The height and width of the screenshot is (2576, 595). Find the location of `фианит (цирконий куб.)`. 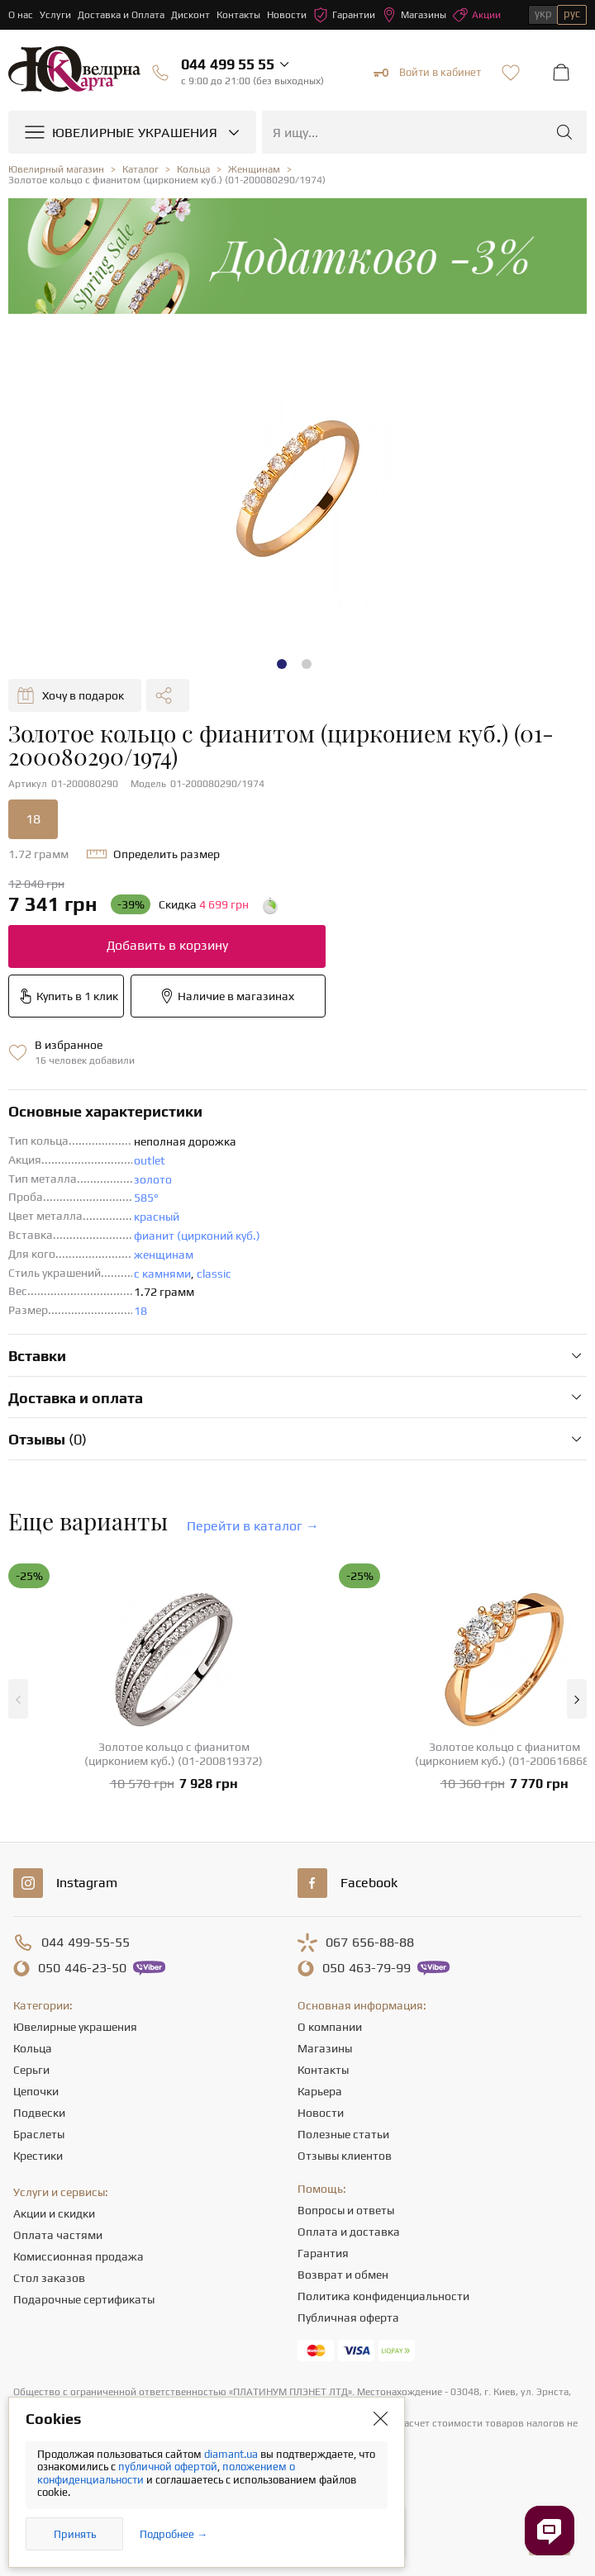

фианит (цирконий куб.) is located at coordinates (197, 1235).